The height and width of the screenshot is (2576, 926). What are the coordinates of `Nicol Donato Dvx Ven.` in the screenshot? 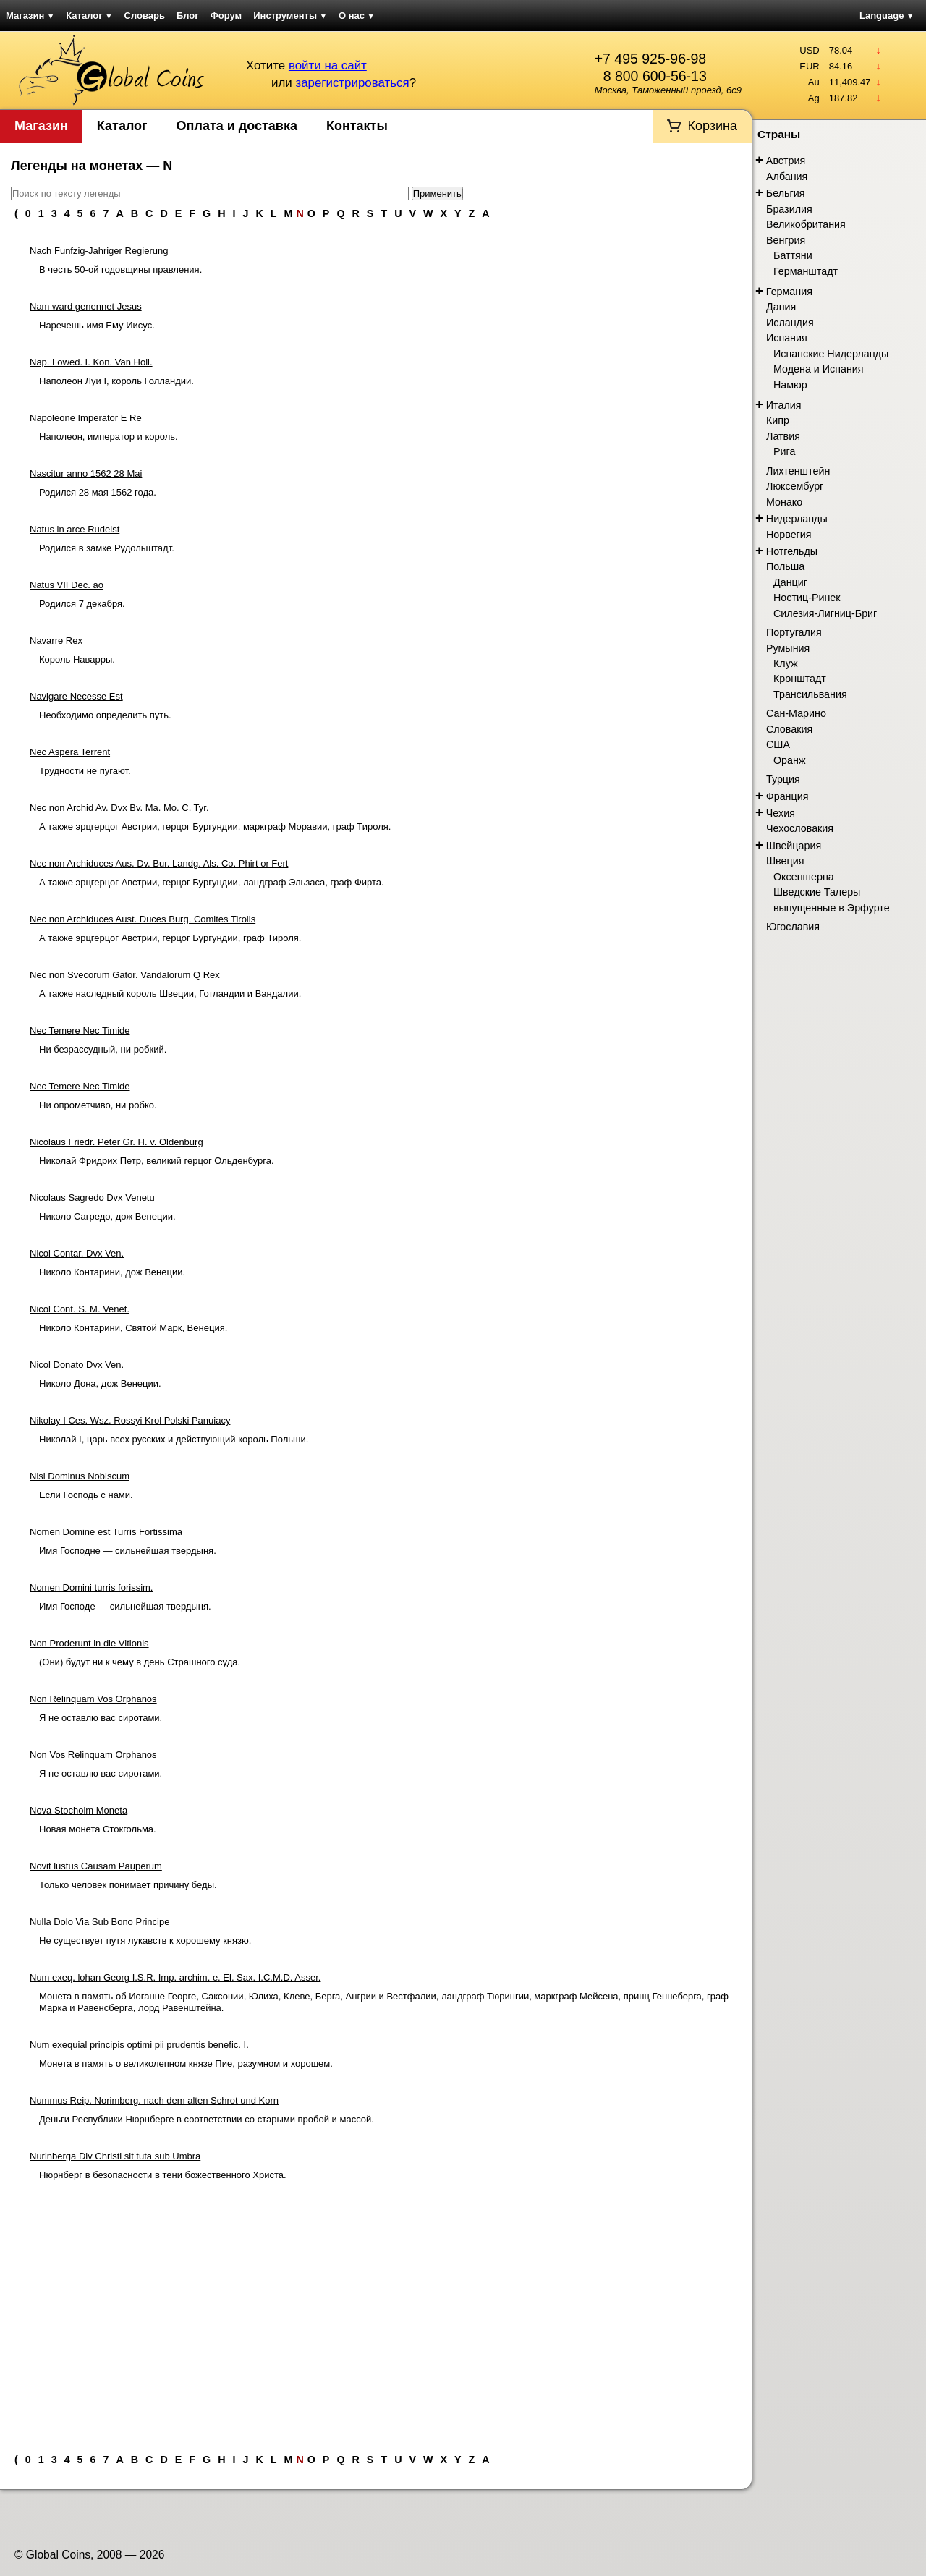 It's located at (77, 1364).